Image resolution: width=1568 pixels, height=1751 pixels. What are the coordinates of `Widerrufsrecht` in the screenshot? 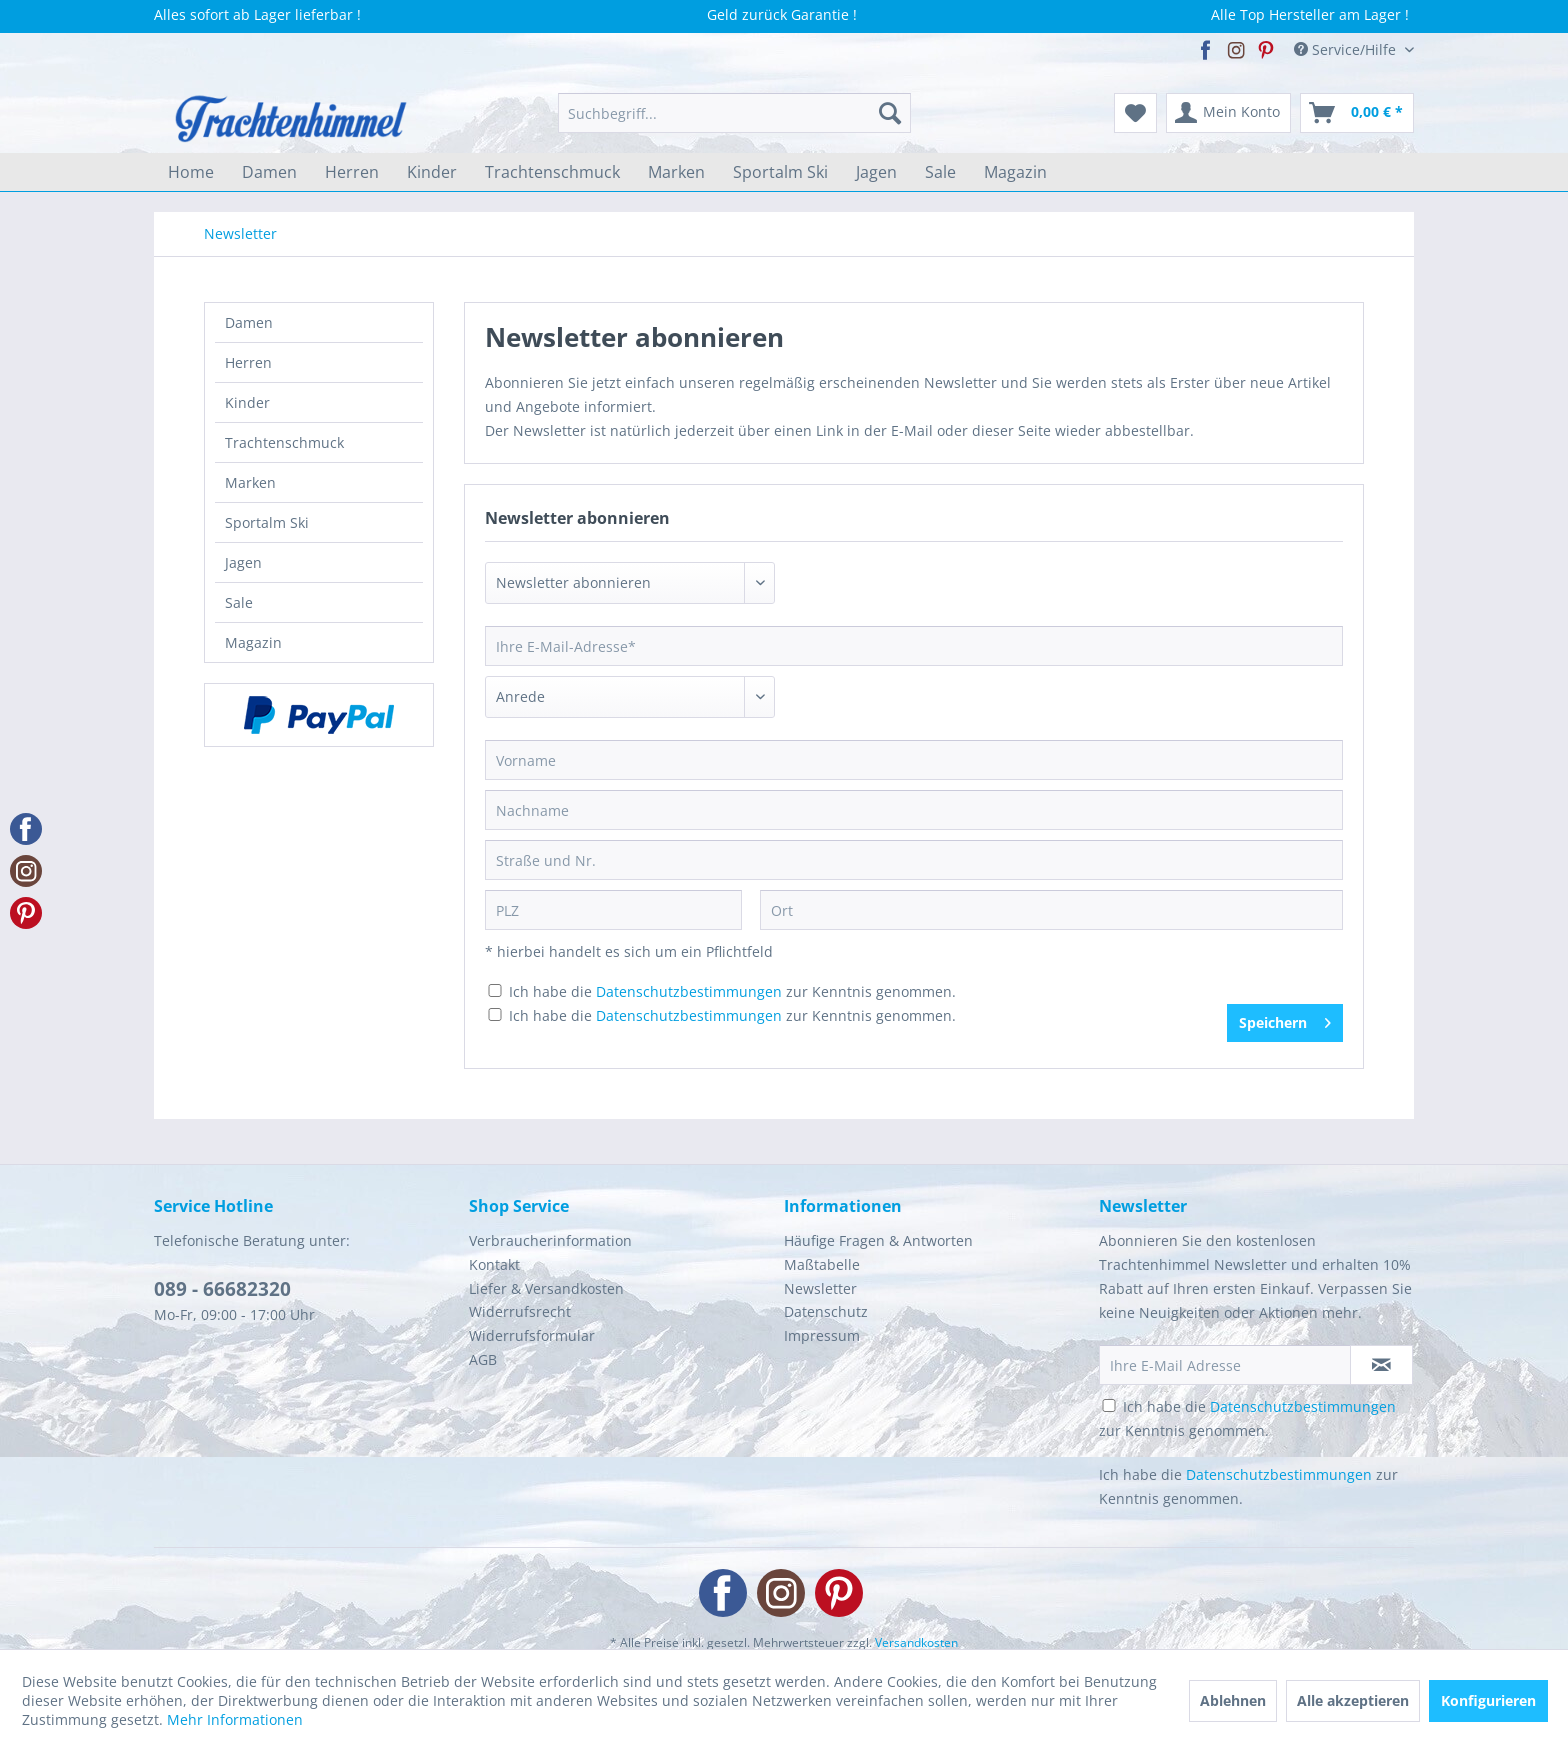 It's located at (520, 1311).